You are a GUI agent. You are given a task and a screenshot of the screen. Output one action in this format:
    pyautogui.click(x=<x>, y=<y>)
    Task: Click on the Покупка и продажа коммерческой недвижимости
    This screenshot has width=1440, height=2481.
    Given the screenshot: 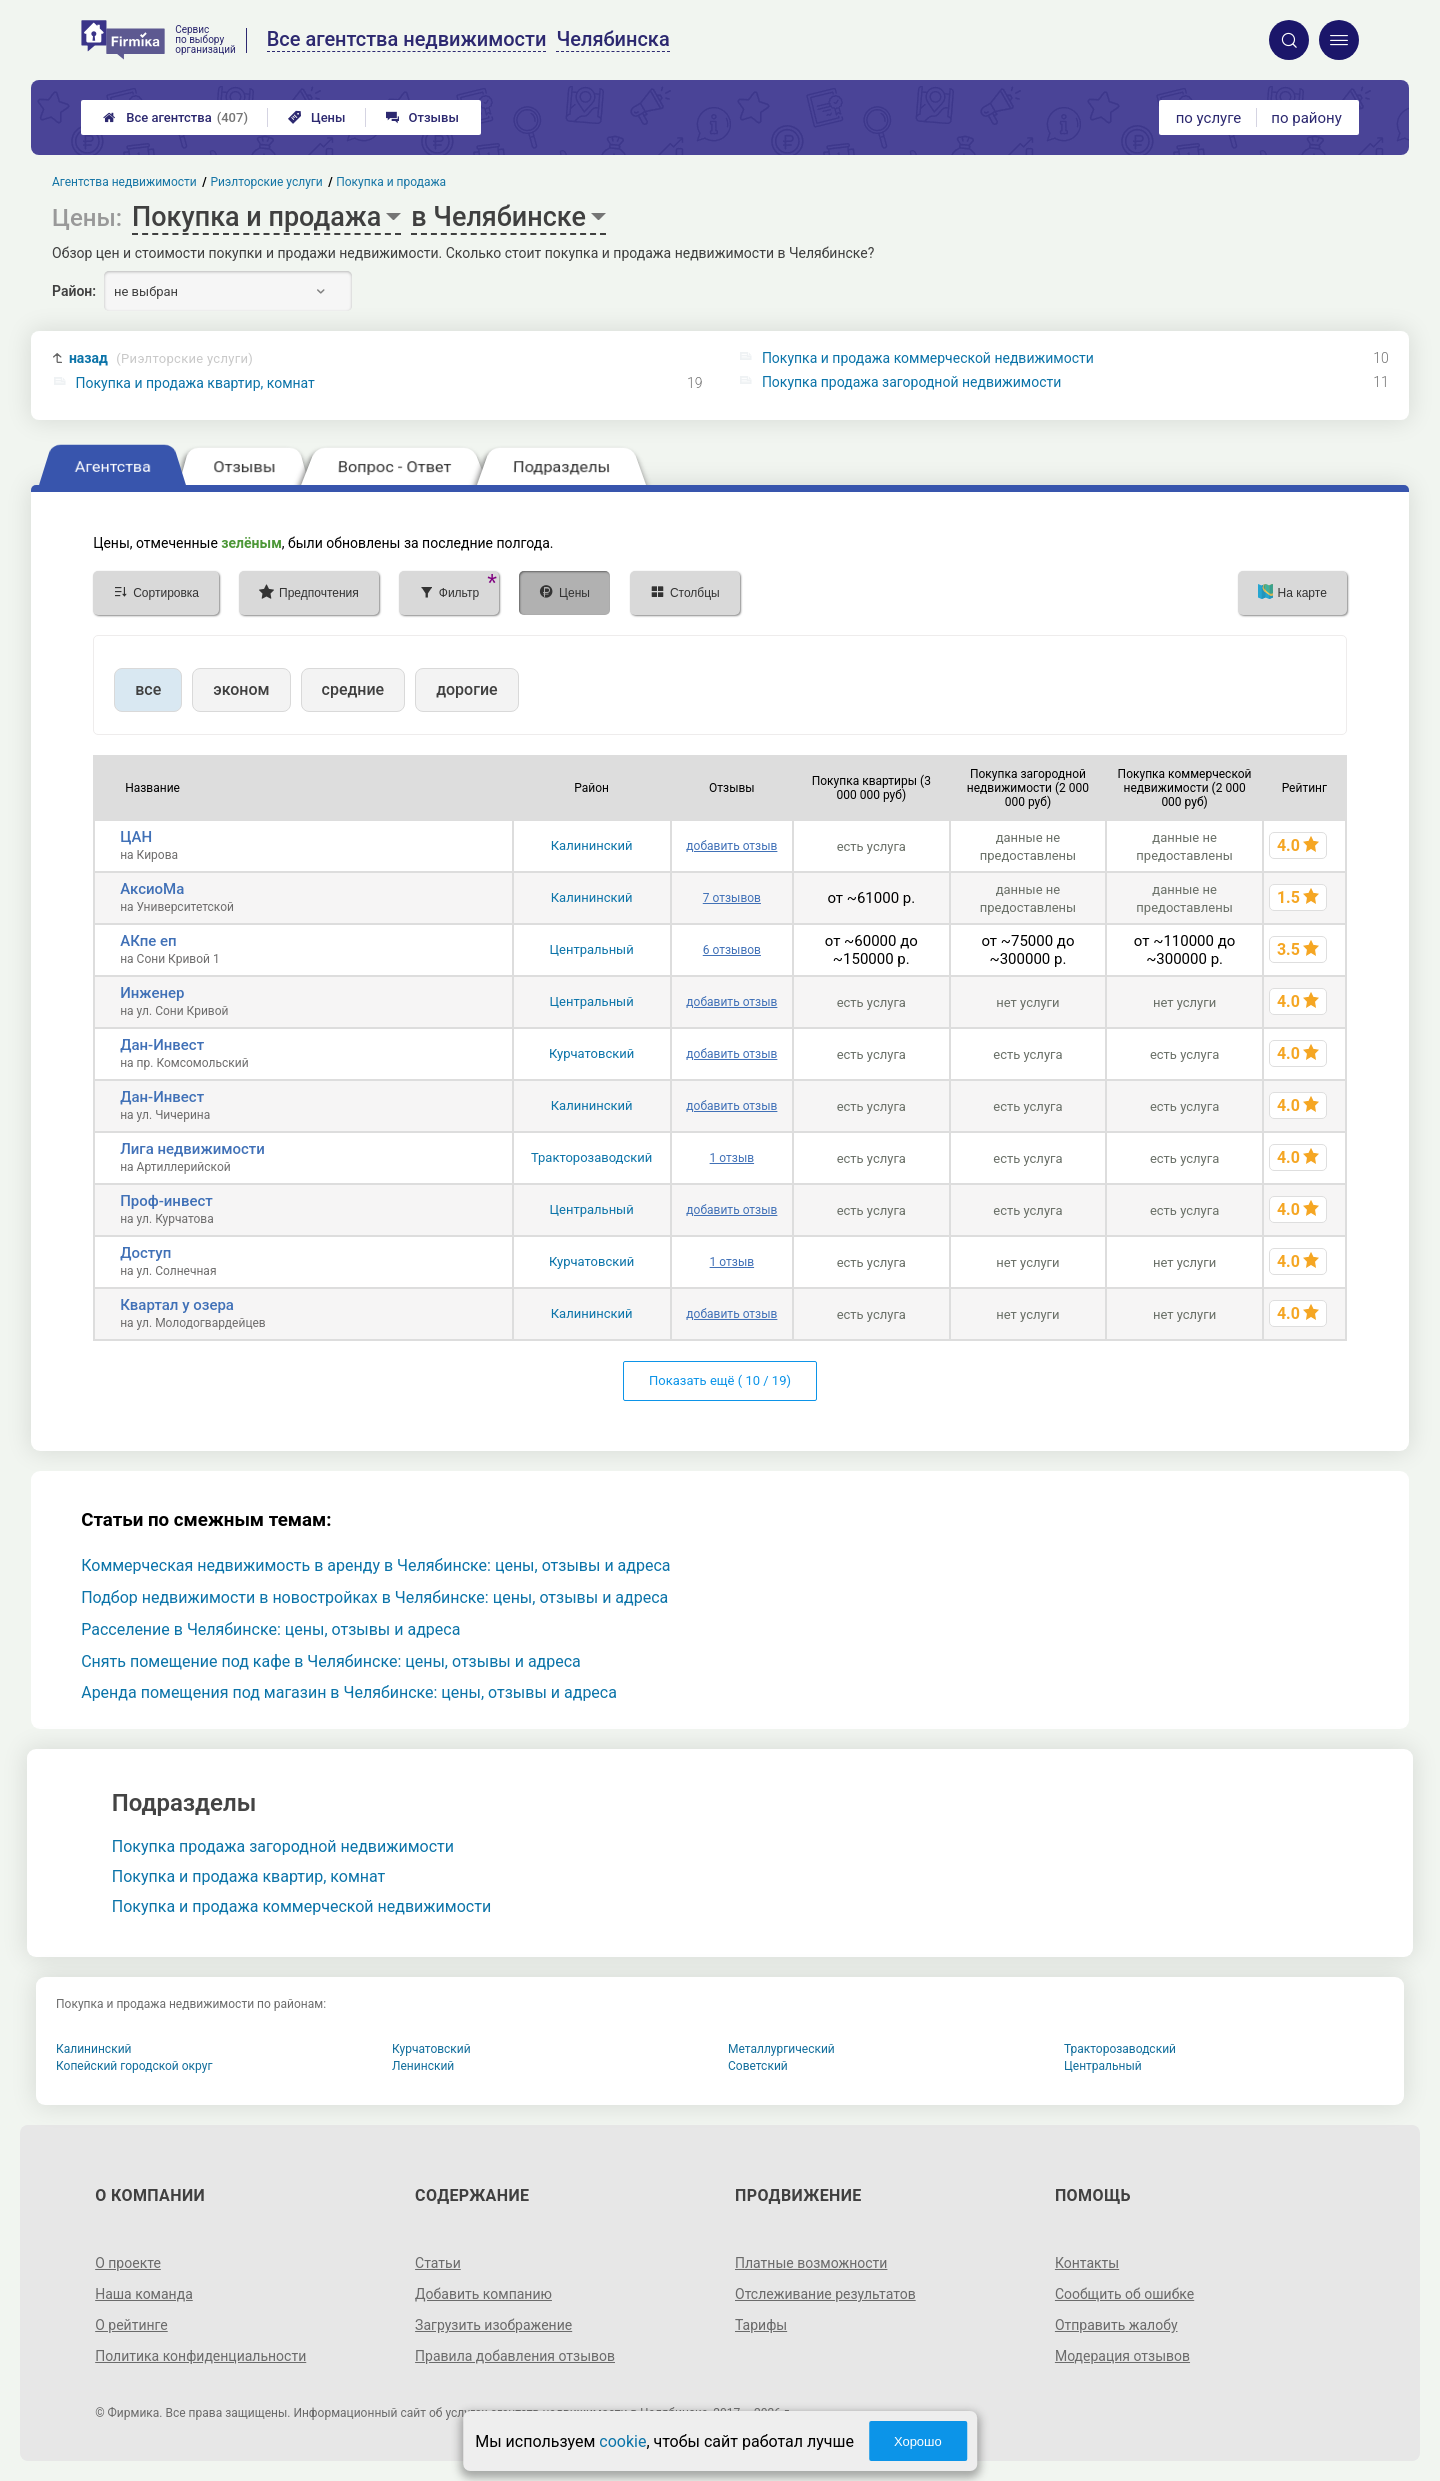 What is the action you would take?
    pyautogui.click(x=928, y=358)
    